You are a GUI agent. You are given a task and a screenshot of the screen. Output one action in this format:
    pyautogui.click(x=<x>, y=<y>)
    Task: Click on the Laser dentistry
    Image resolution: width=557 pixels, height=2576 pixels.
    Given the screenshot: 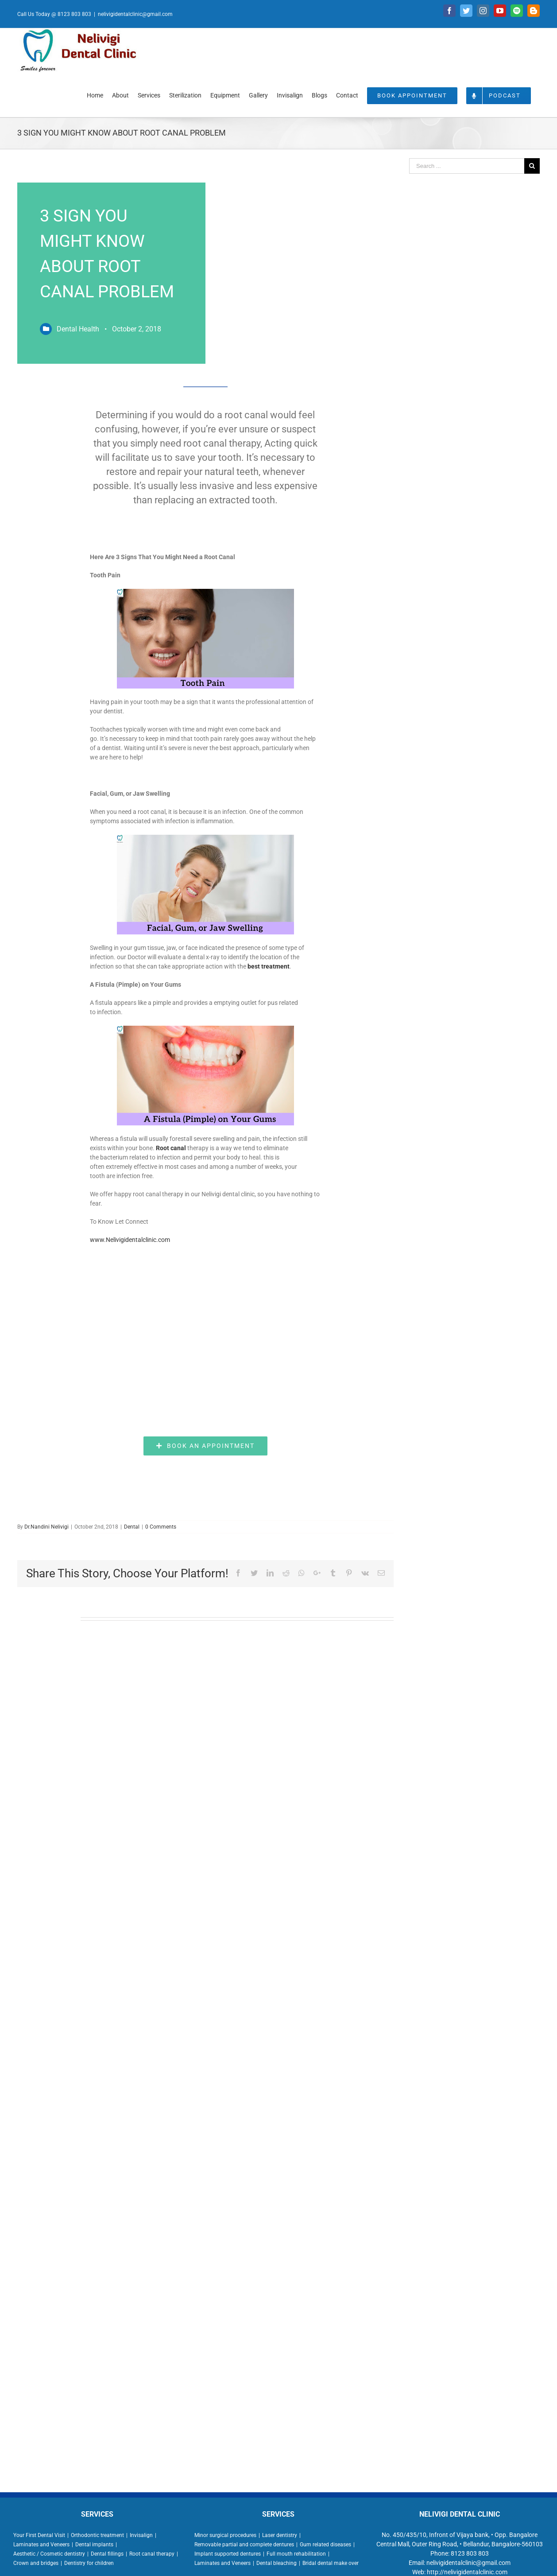 What is the action you would take?
    pyautogui.click(x=279, y=2535)
    